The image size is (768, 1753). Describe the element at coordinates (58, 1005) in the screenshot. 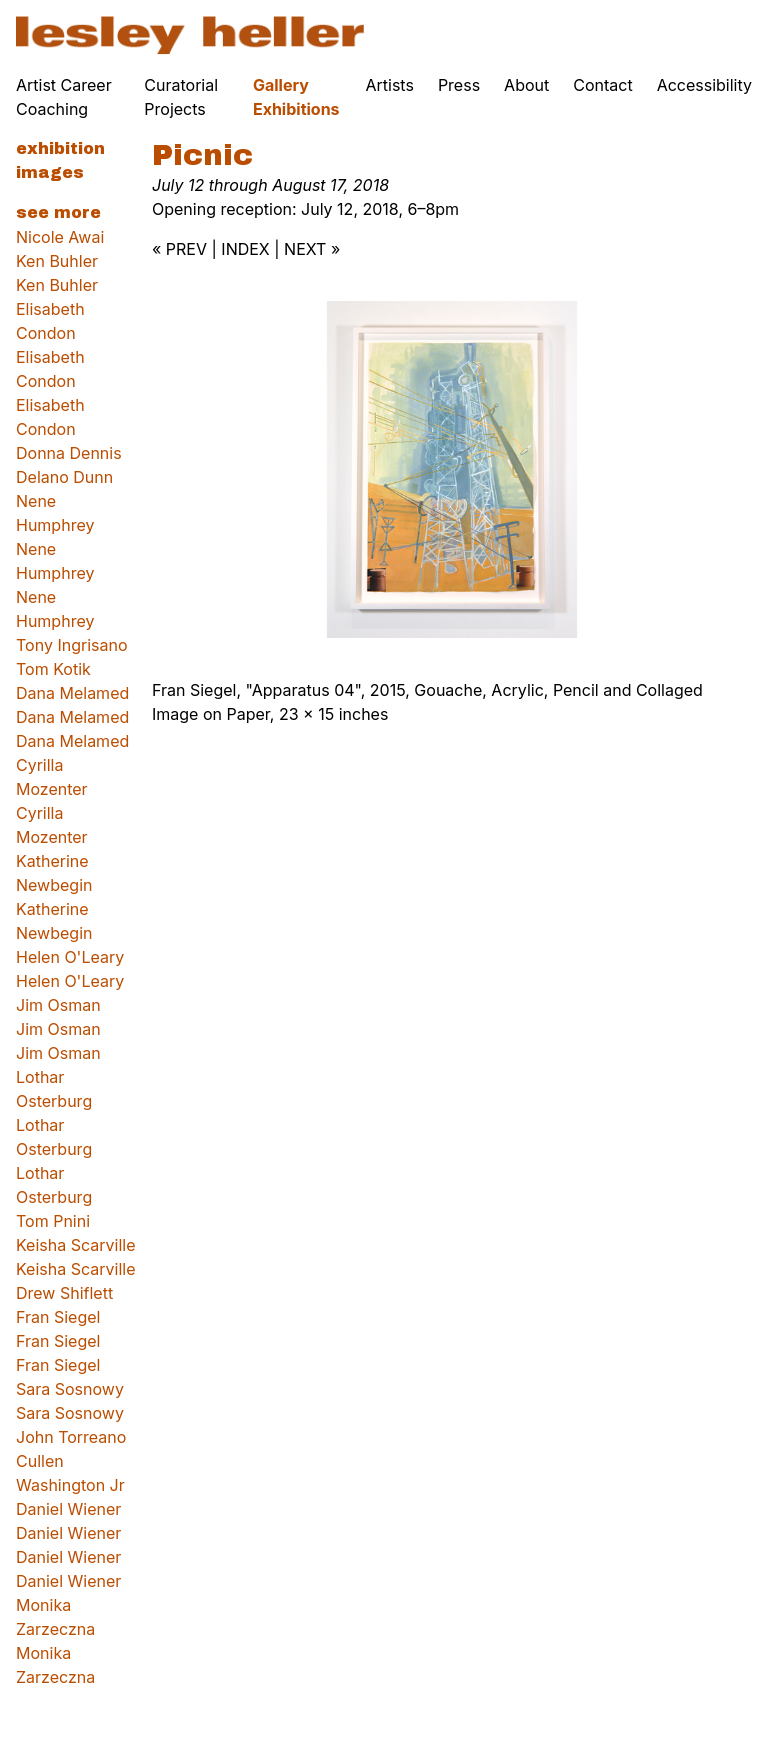

I see `Jim Osman` at that location.